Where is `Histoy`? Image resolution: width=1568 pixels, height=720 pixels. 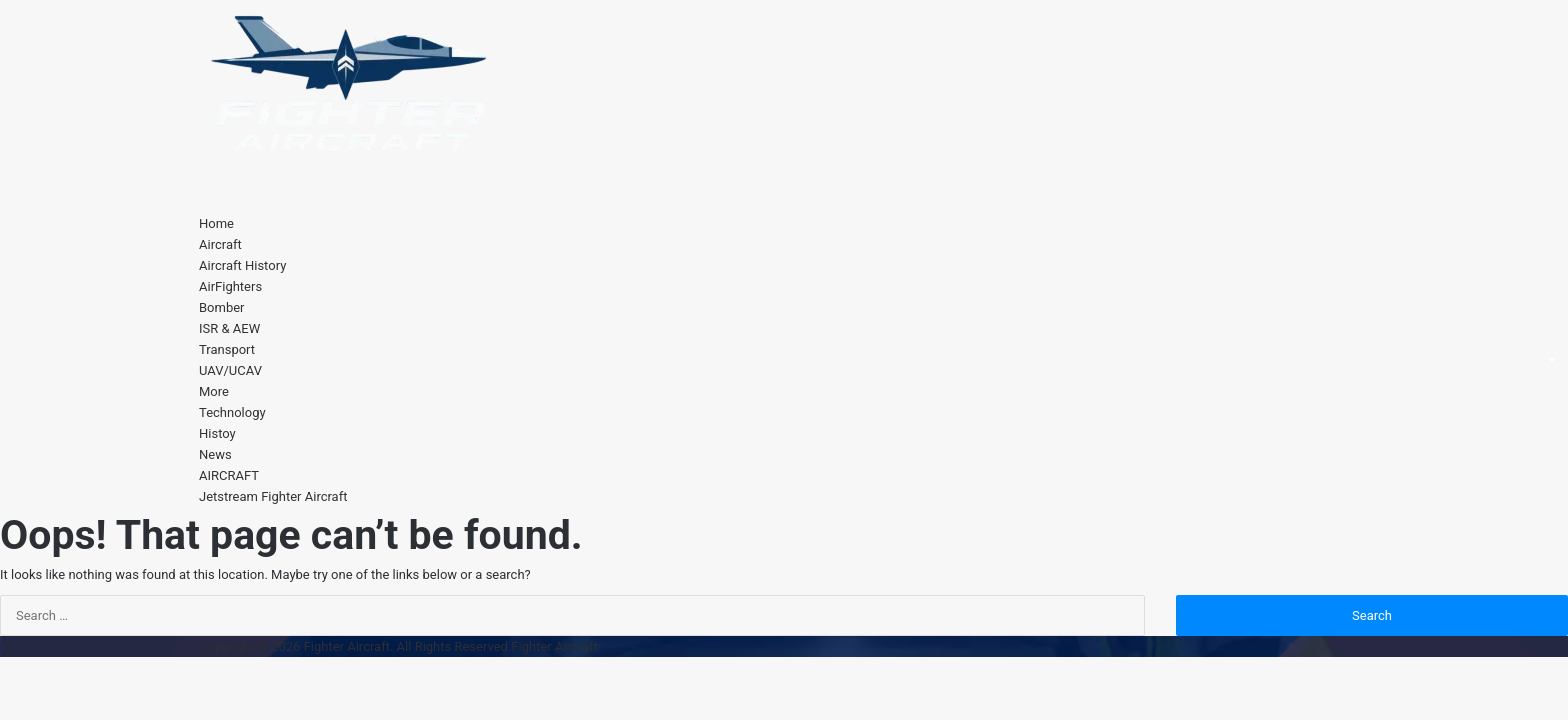 Histoy is located at coordinates (217, 433).